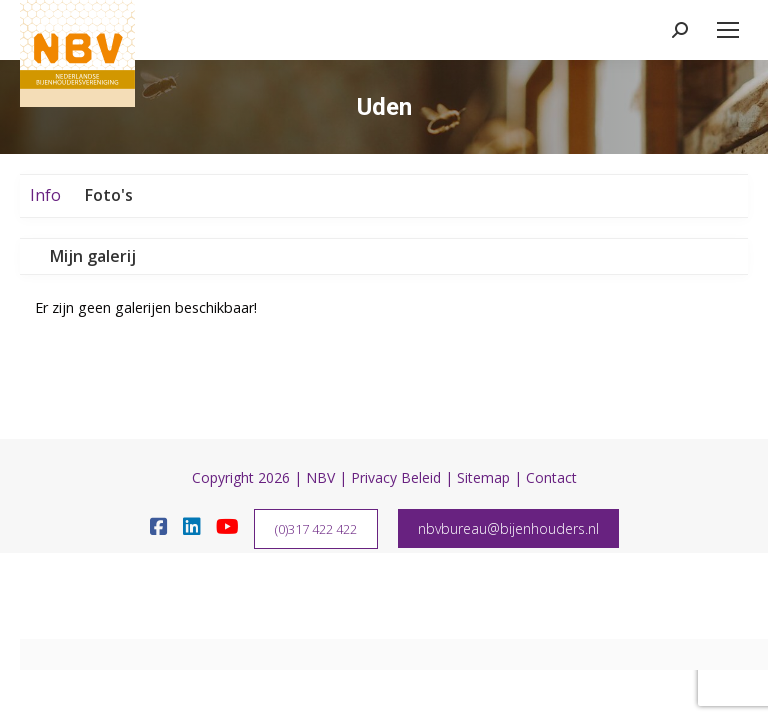 Image resolution: width=768 pixels, height=720 pixels. Describe the element at coordinates (551, 477) in the screenshot. I see `Contact` at that location.